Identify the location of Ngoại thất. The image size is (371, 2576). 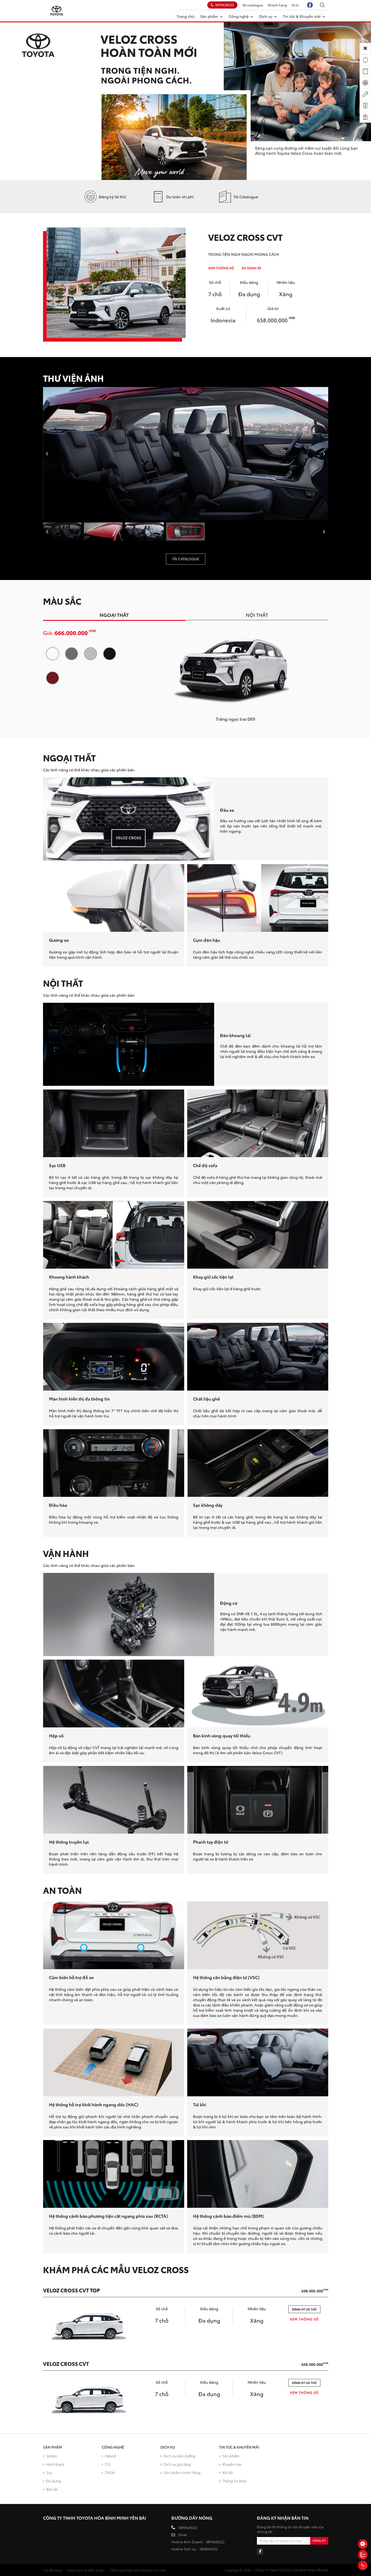
(114, 614).